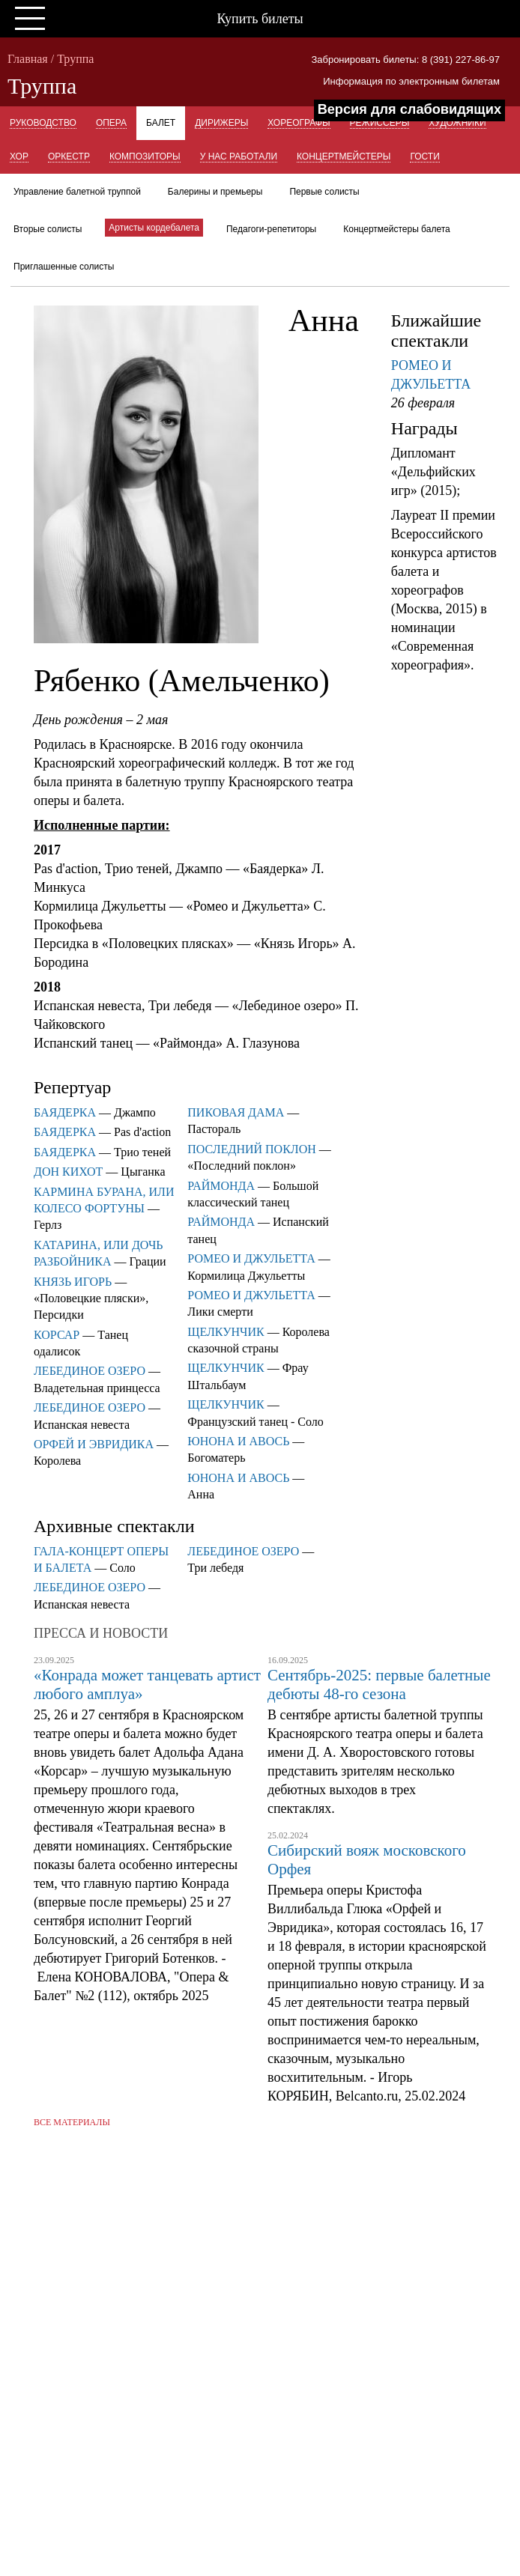 The width and height of the screenshot is (520, 2576). What do you see at coordinates (77, 191) in the screenshot?
I see `Управление балетной труппой` at bounding box center [77, 191].